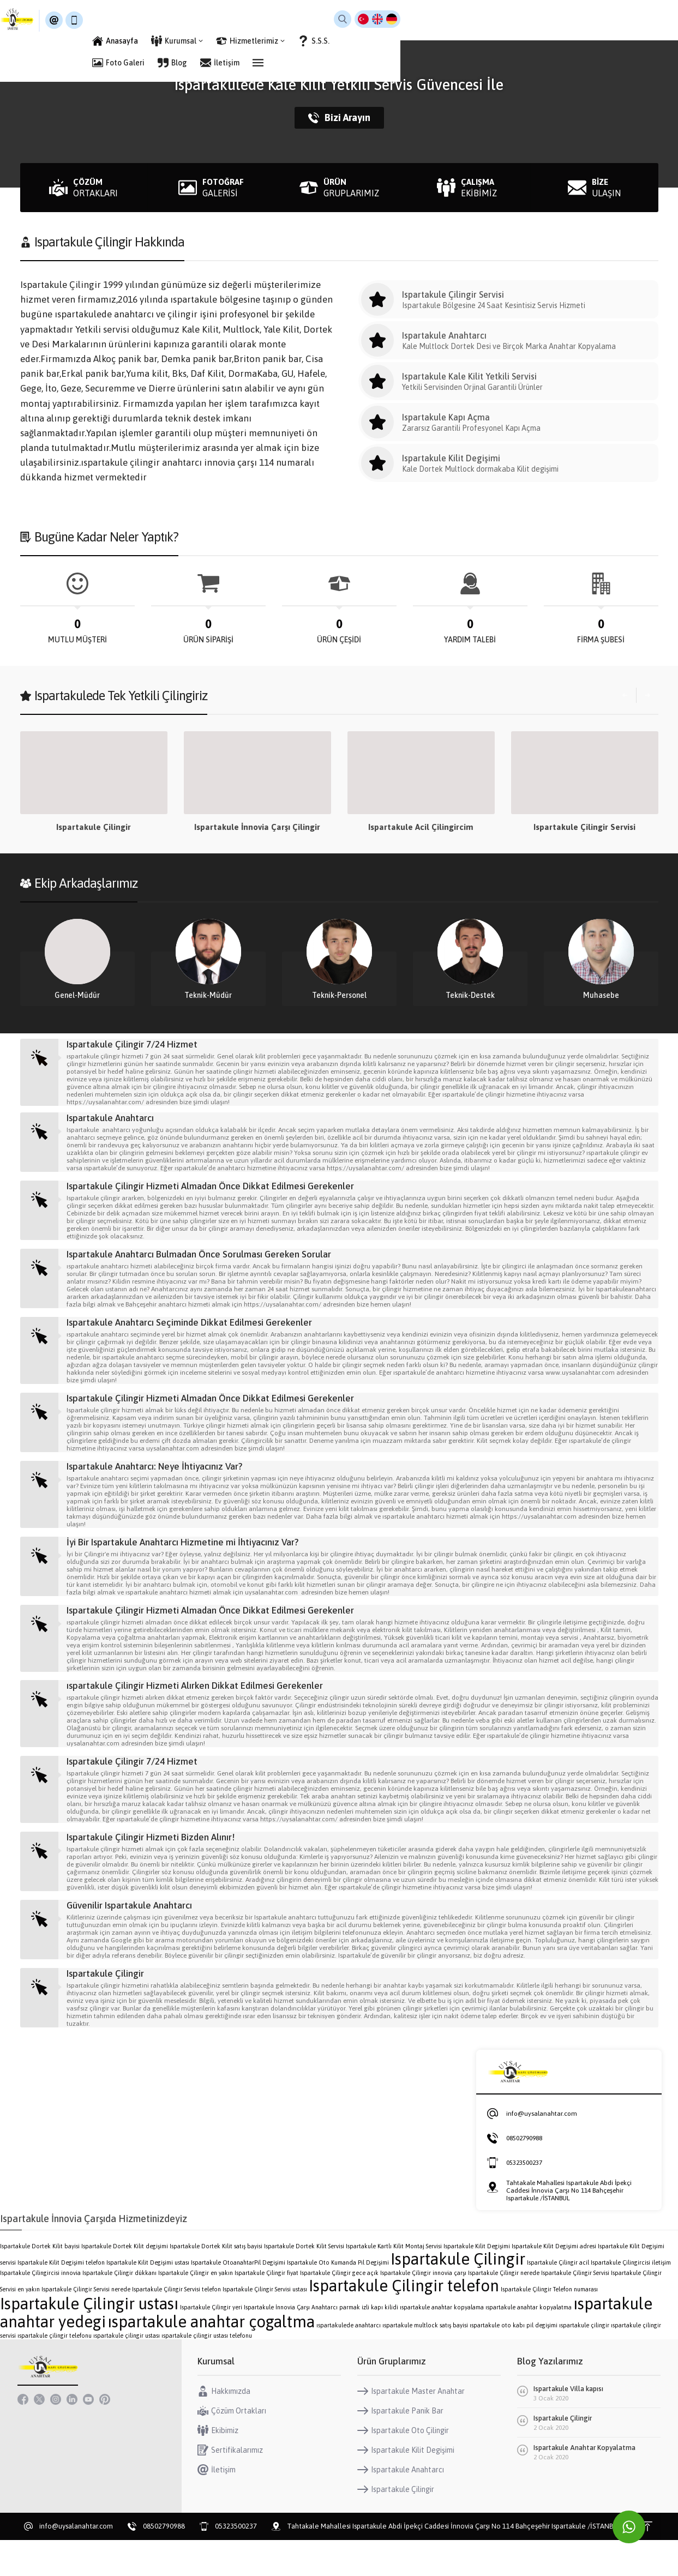 The width and height of the screenshot is (678, 2576). I want to click on Ispartakule Çilingir Servisi telefon [Ispartakule Çilingir Servisi telefon (1 öge)], so click(176, 2325).